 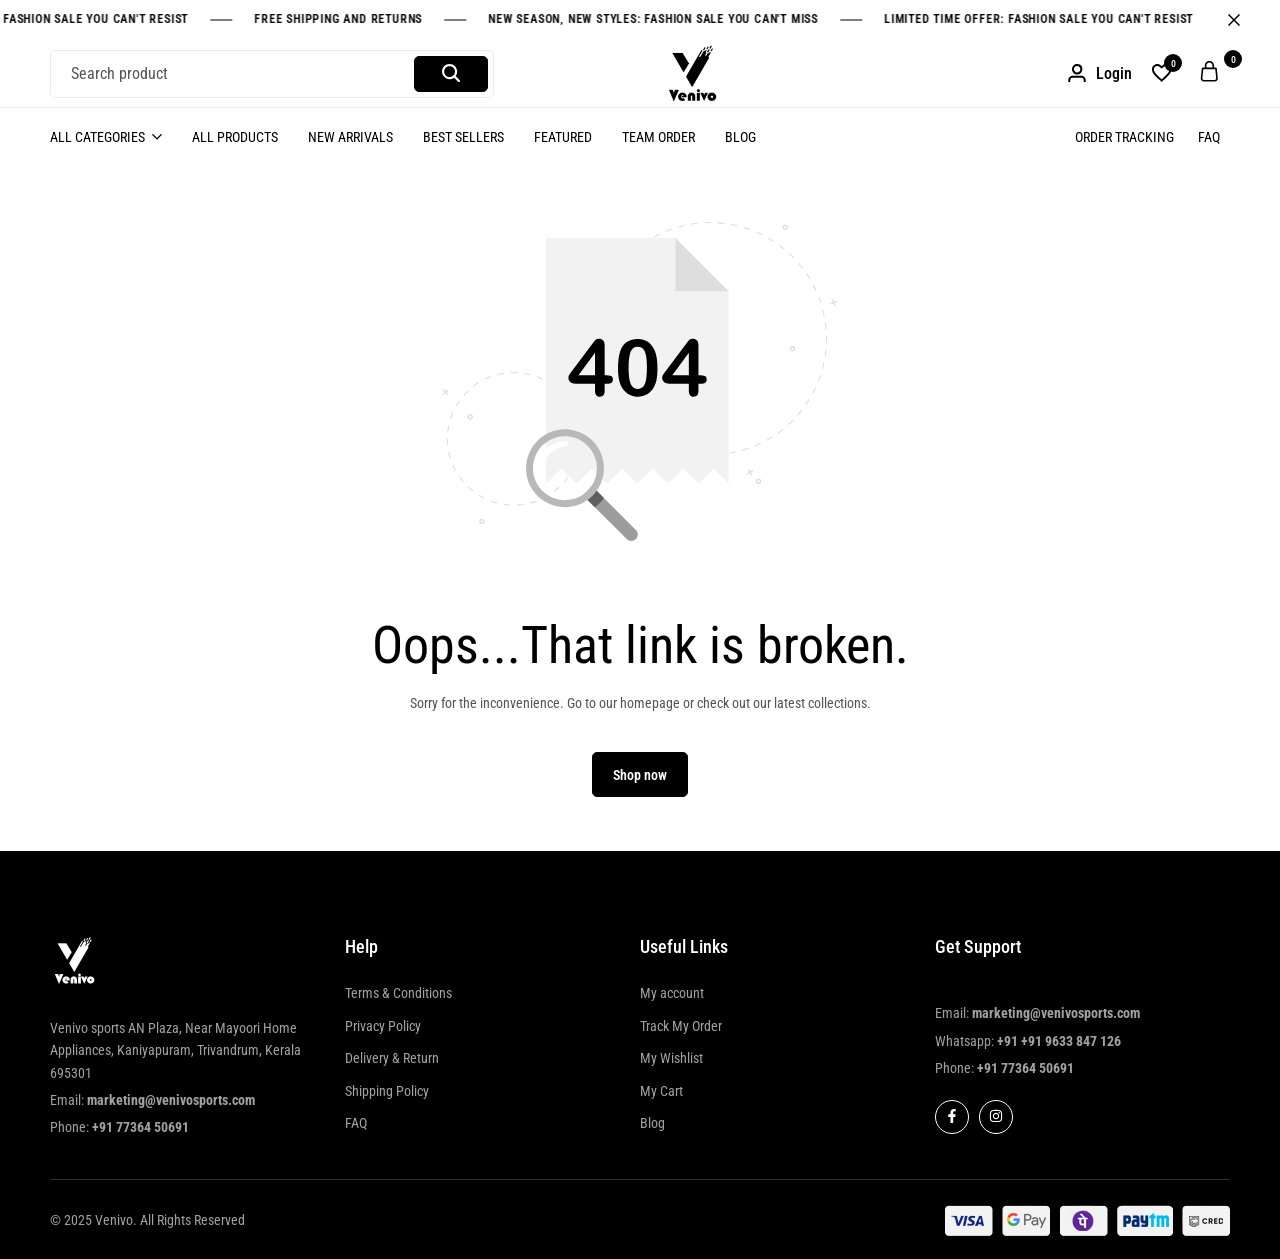 What do you see at coordinates (387, 1091) in the screenshot?
I see `Shipping Policy` at bounding box center [387, 1091].